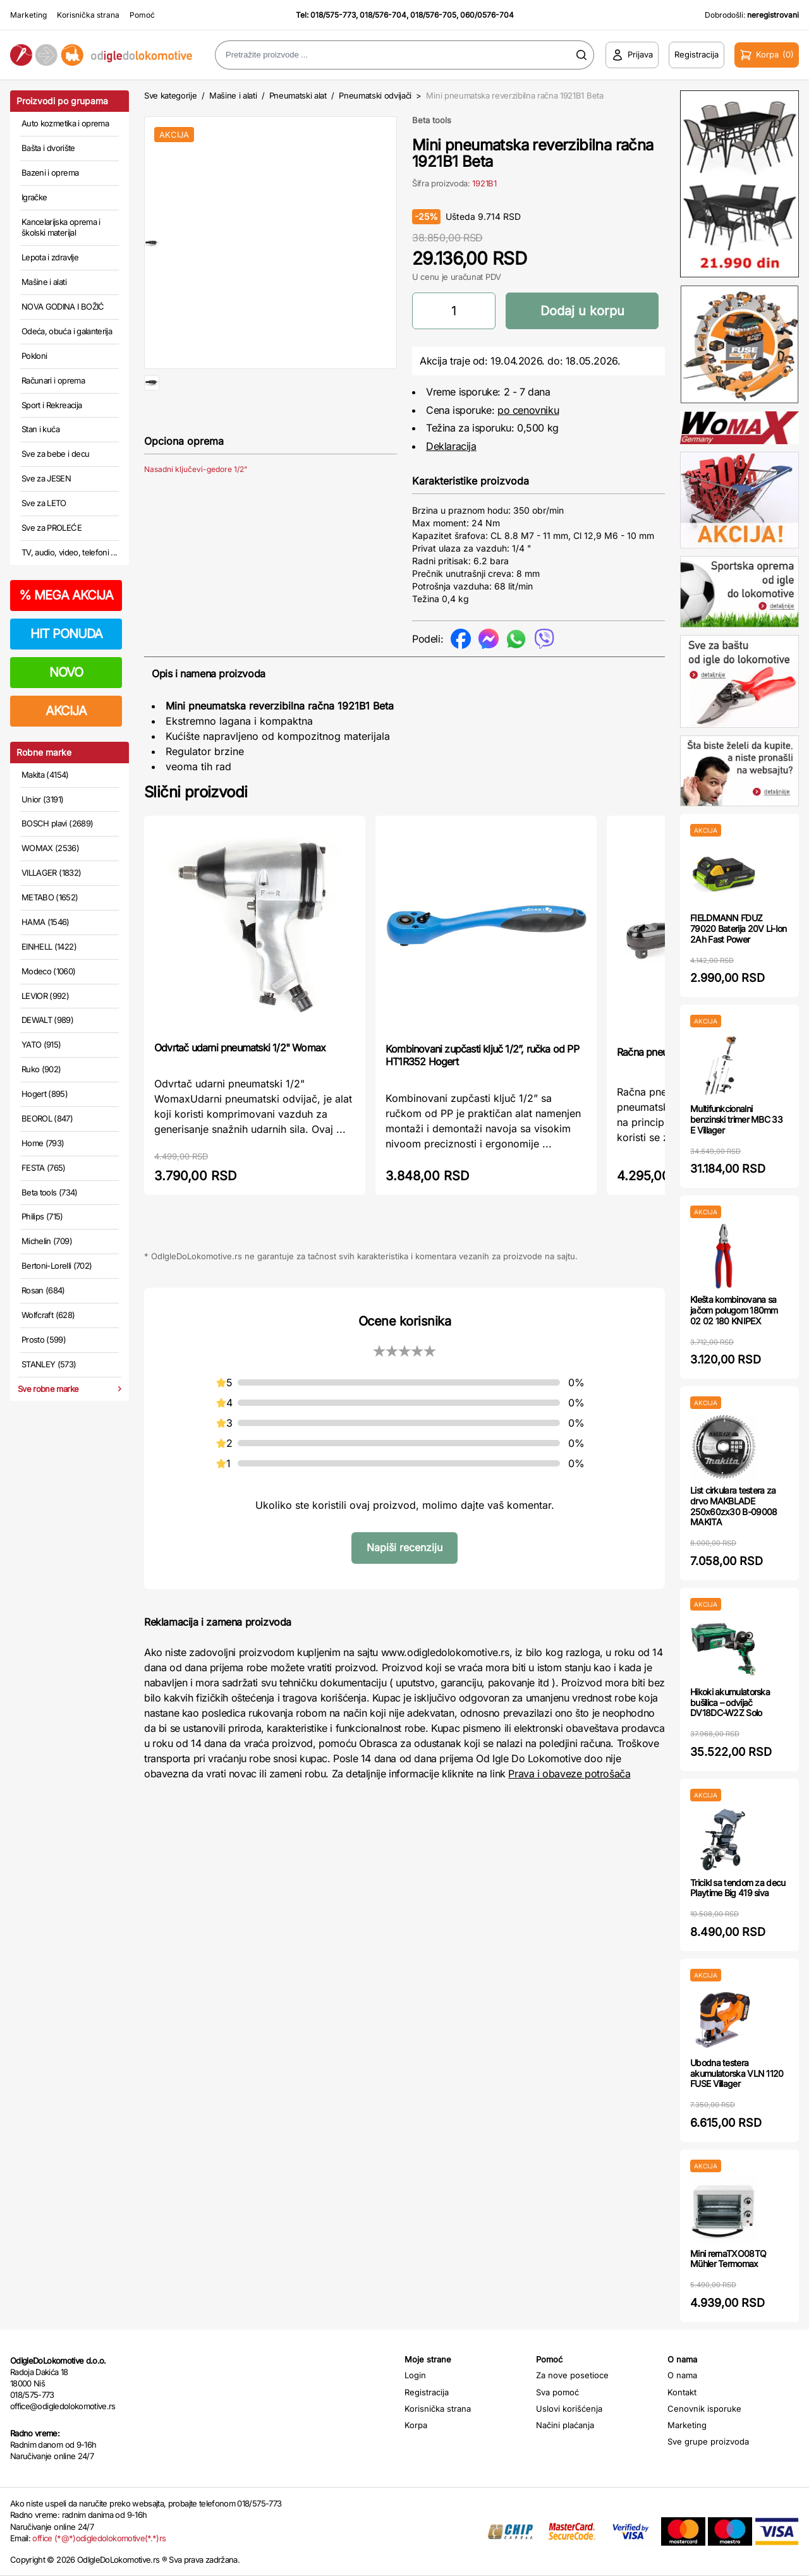 Image resolution: width=809 pixels, height=2576 pixels. I want to click on Unior (3191), so click(42, 799).